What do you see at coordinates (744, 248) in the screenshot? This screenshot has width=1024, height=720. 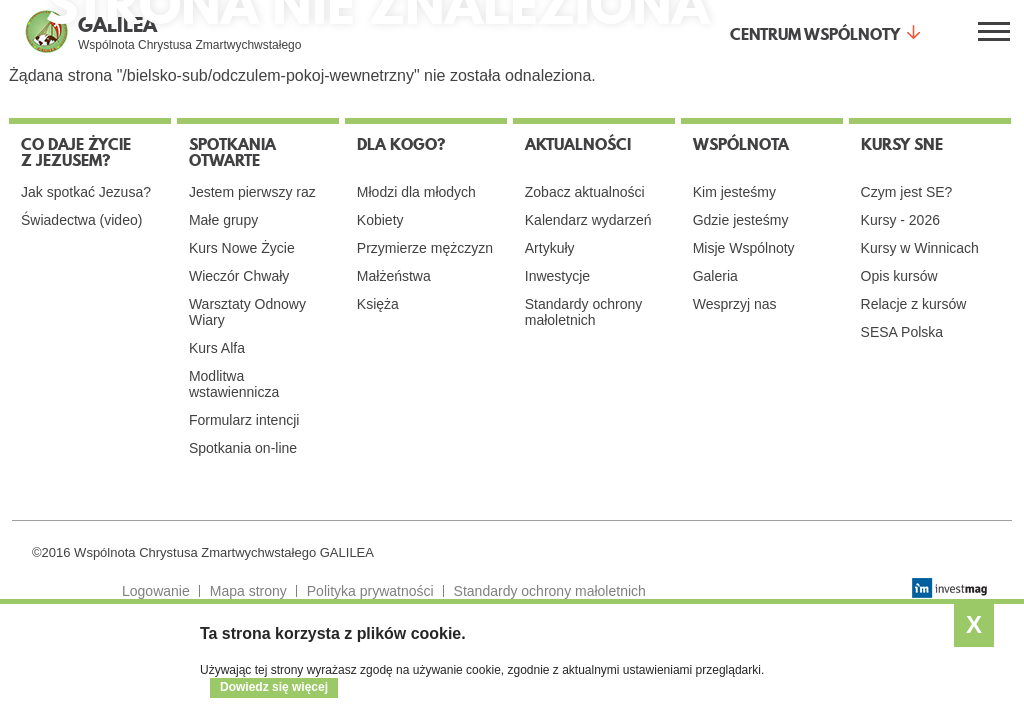 I see `Misje Wspólnoty` at bounding box center [744, 248].